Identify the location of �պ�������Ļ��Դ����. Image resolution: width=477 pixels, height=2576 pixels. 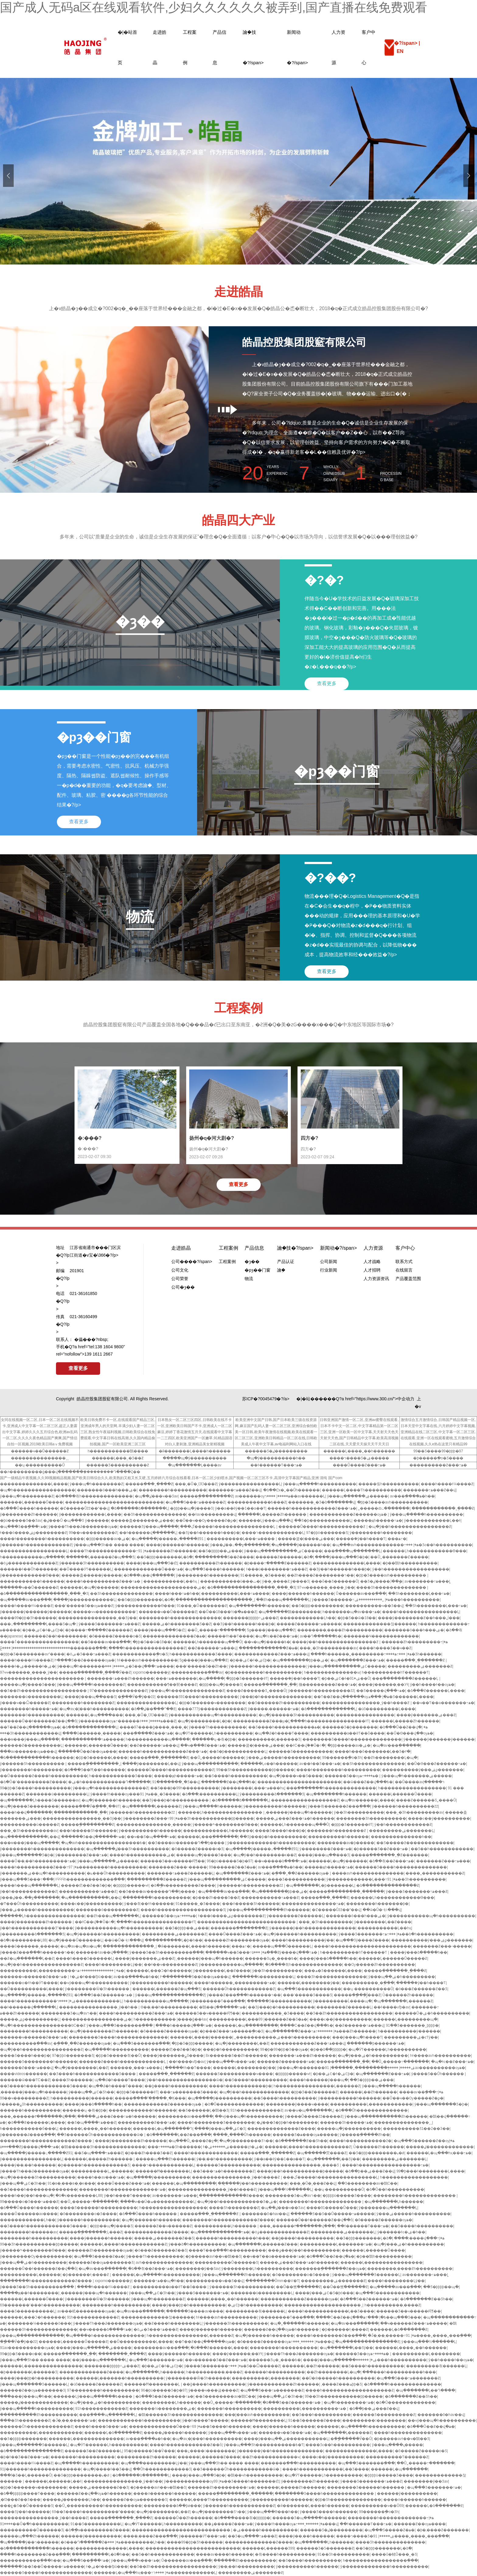
(425, 2390).